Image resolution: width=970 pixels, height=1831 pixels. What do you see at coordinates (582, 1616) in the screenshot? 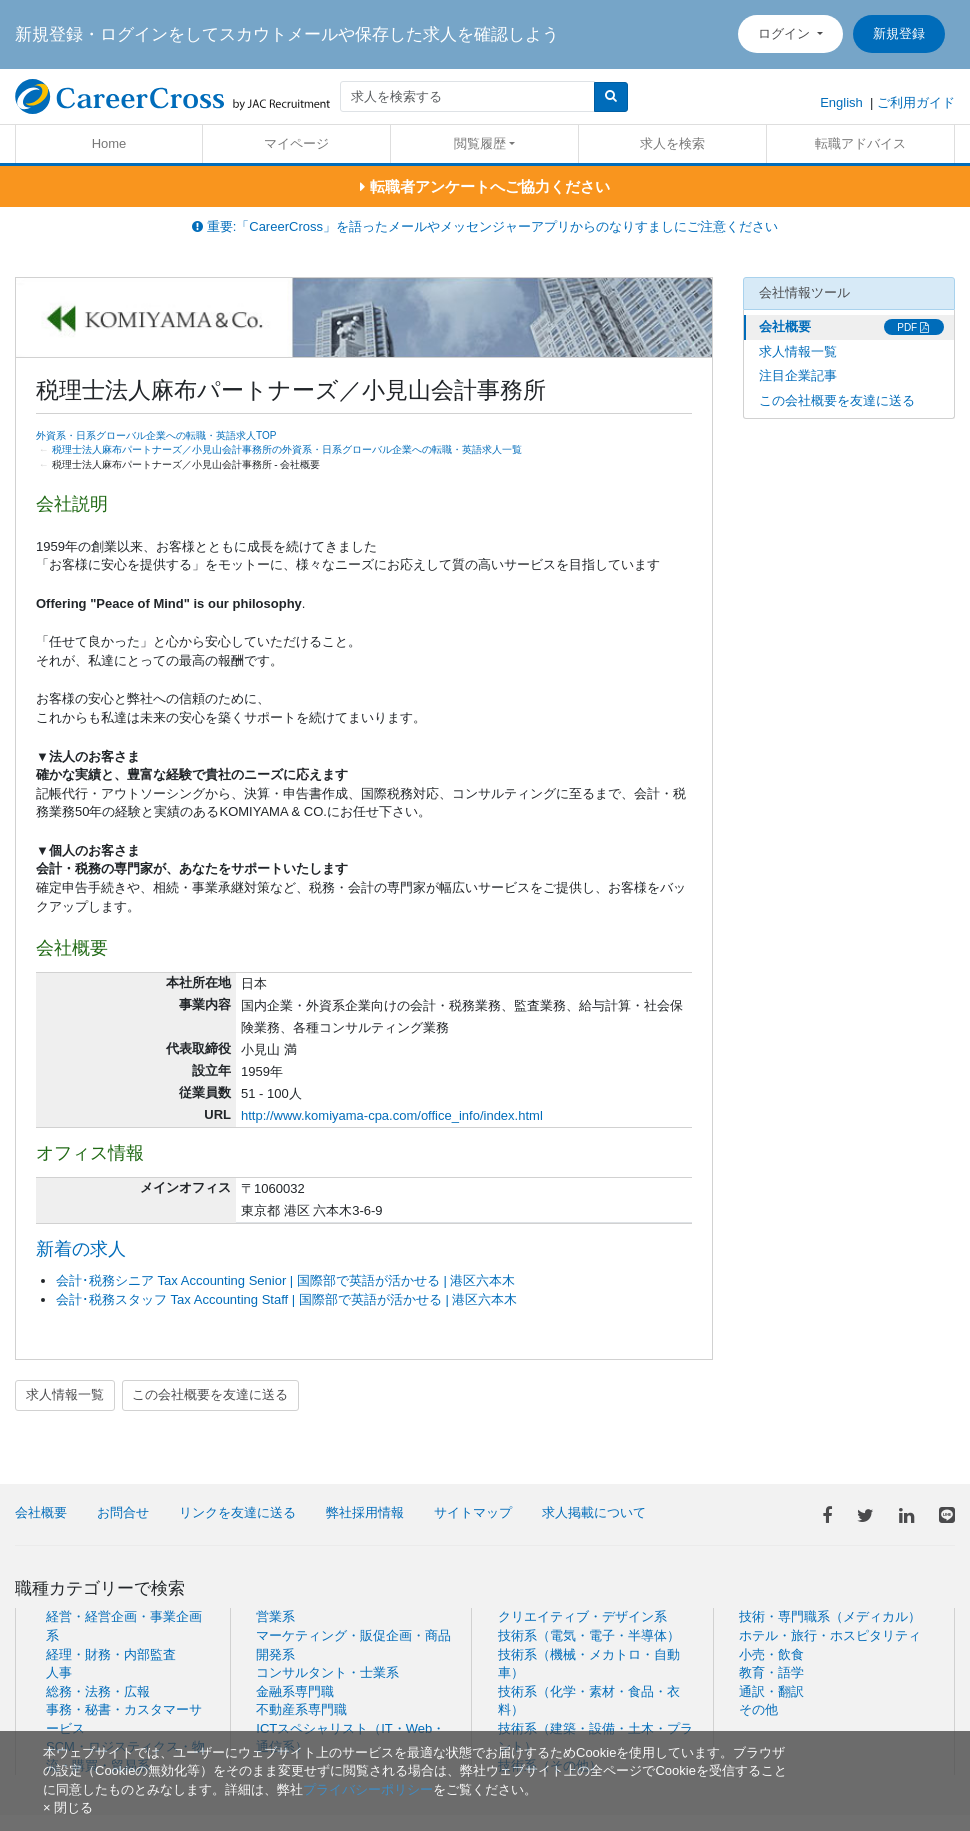
I see `クリエイティブ・デザイン系` at bounding box center [582, 1616].